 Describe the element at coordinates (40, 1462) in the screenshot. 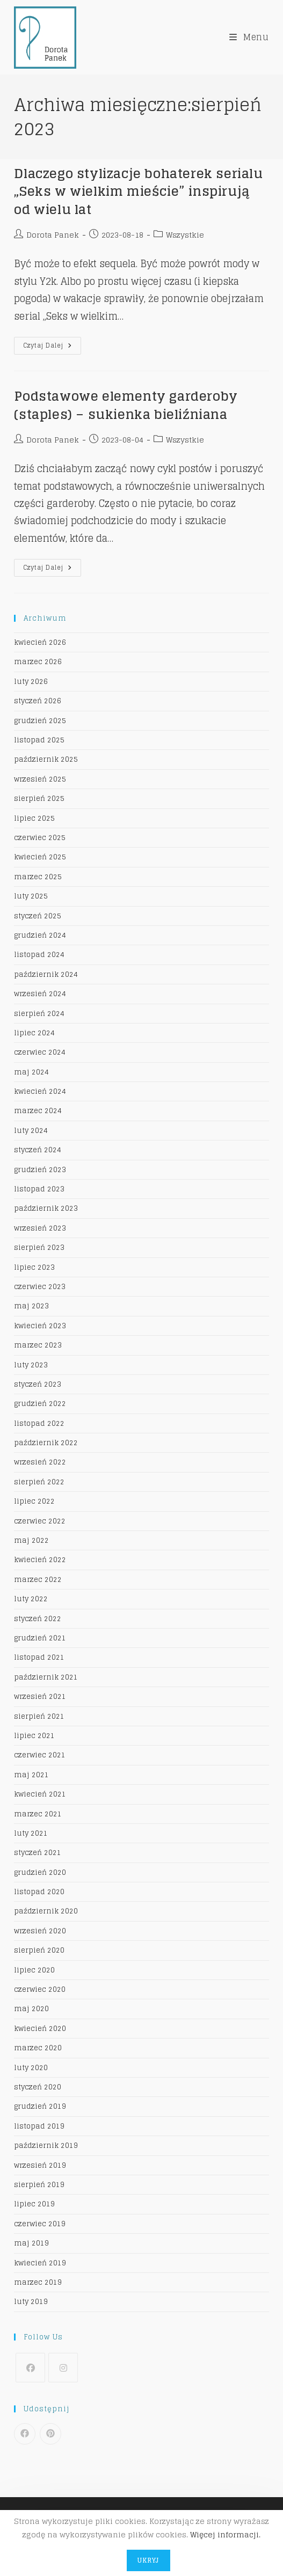

I see `wrzesień 2022` at that location.